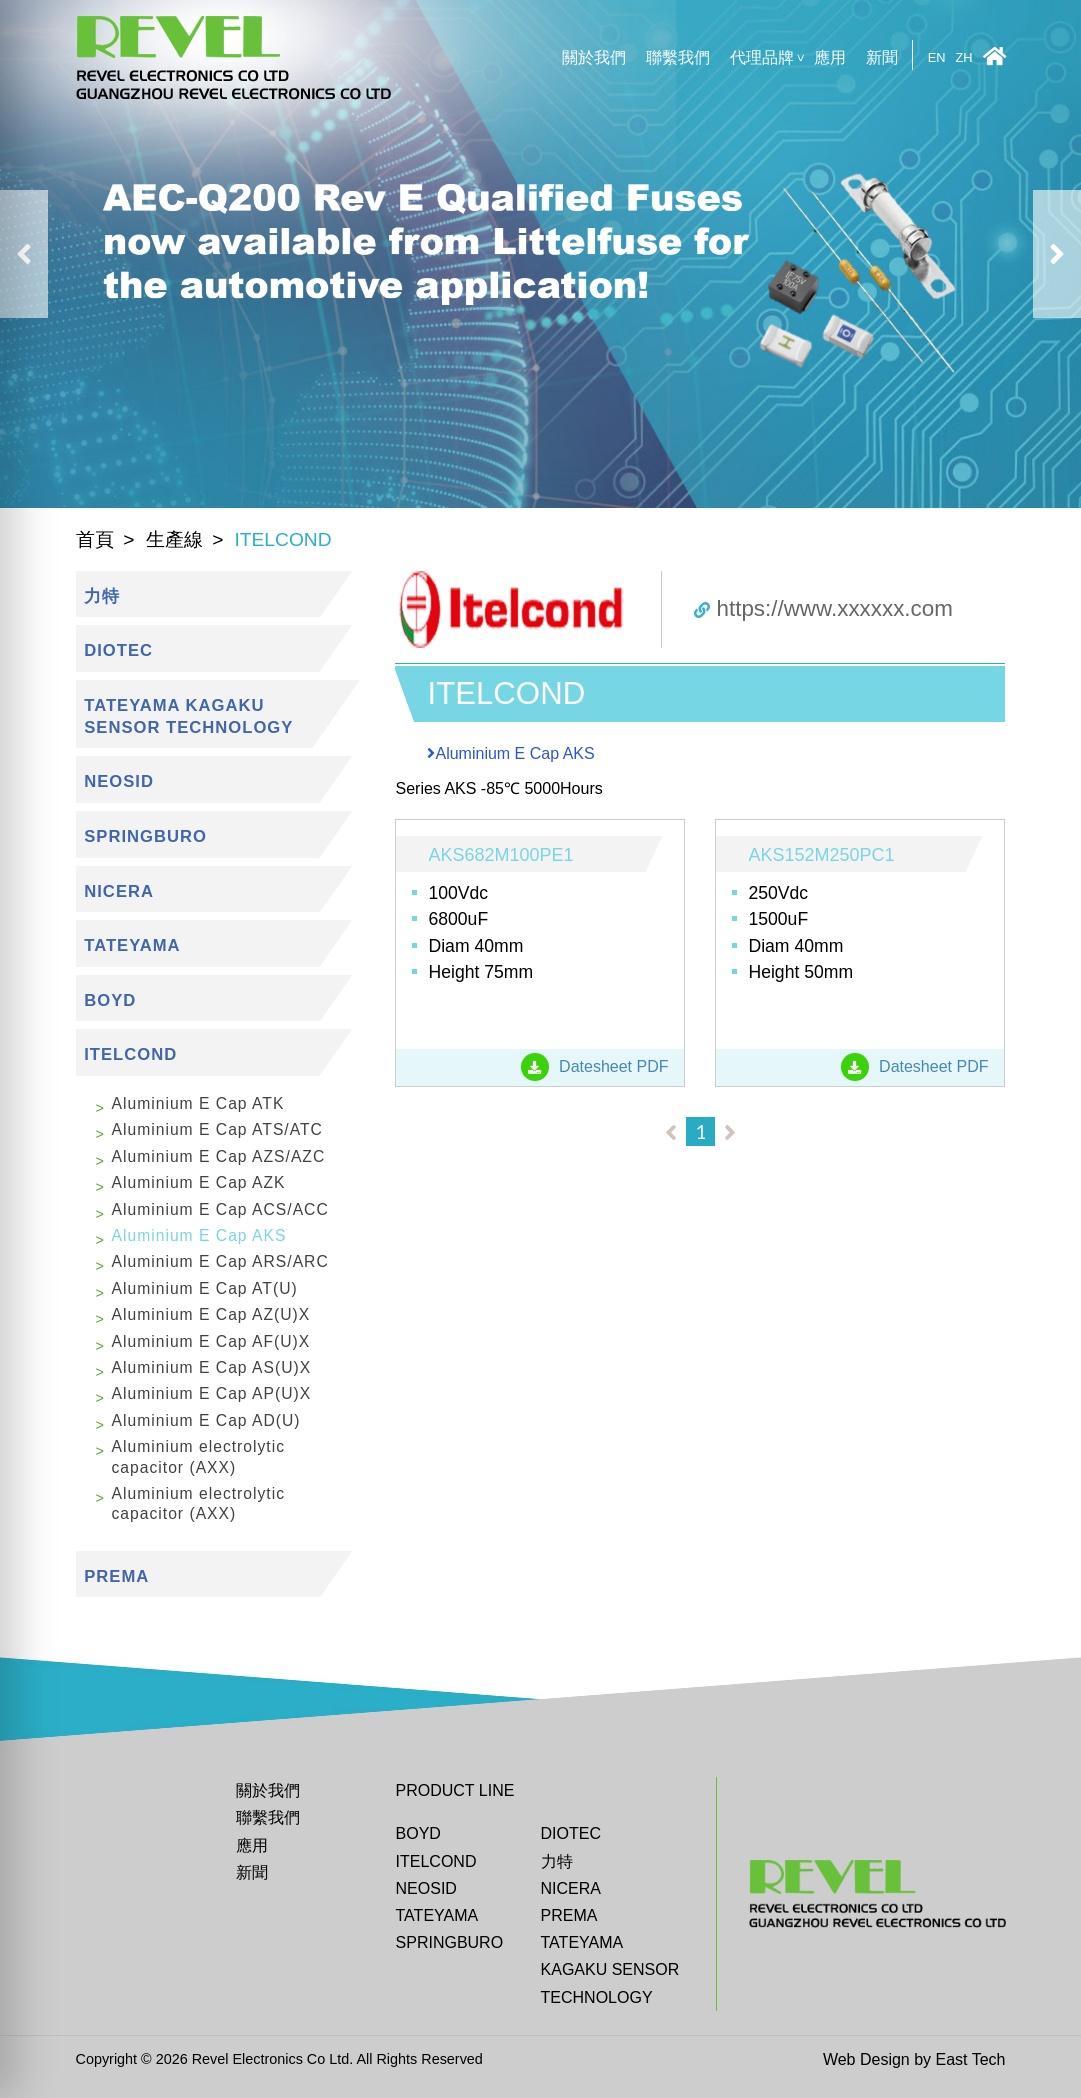 The width and height of the screenshot is (1081, 2098). I want to click on Prema, so click(569, 1915).